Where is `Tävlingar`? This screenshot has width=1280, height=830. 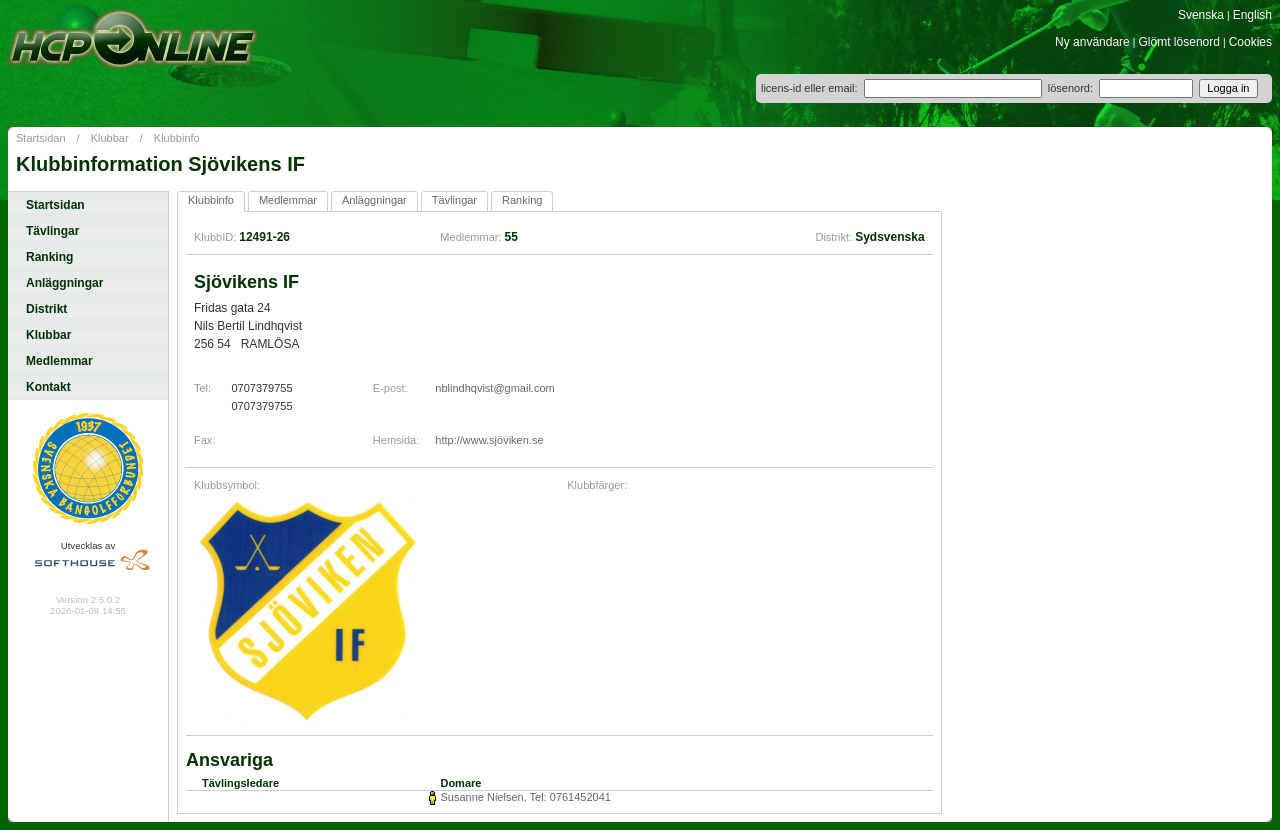
Tävlingar is located at coordinates (52, 231).